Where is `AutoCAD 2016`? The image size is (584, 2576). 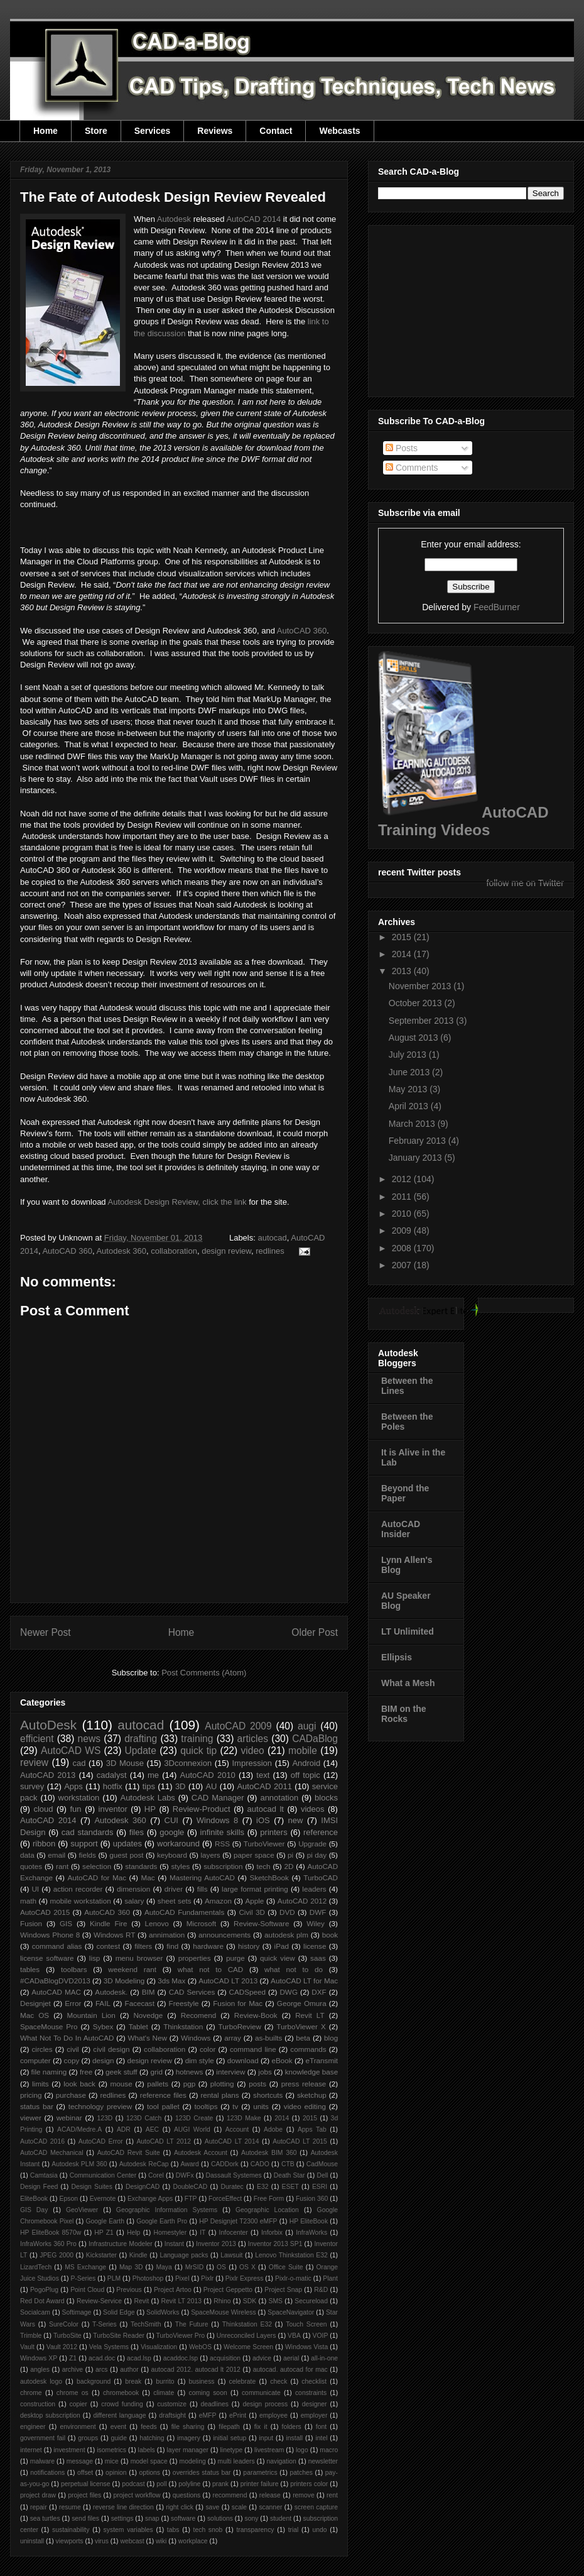
AutoCAD 2016 is located at coordinates (42, 2141).